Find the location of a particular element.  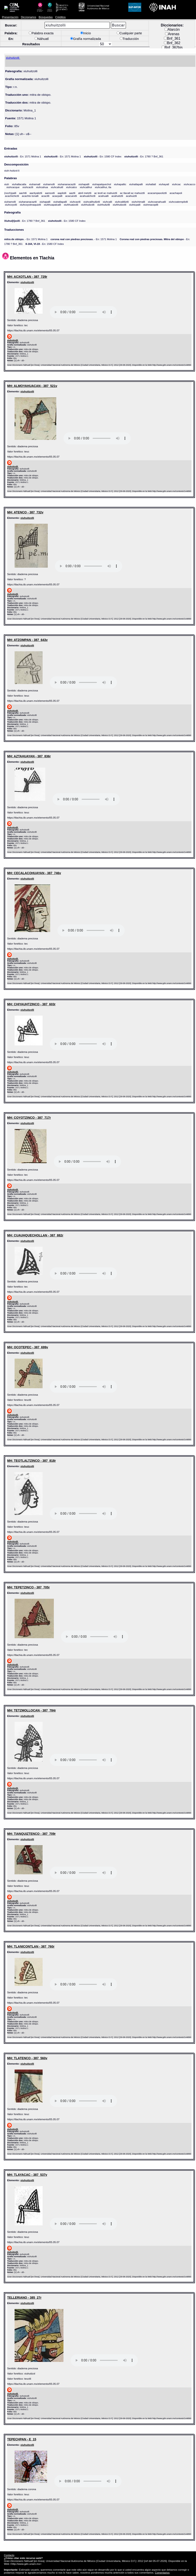

acahualli is located at coordinates (103, 194).